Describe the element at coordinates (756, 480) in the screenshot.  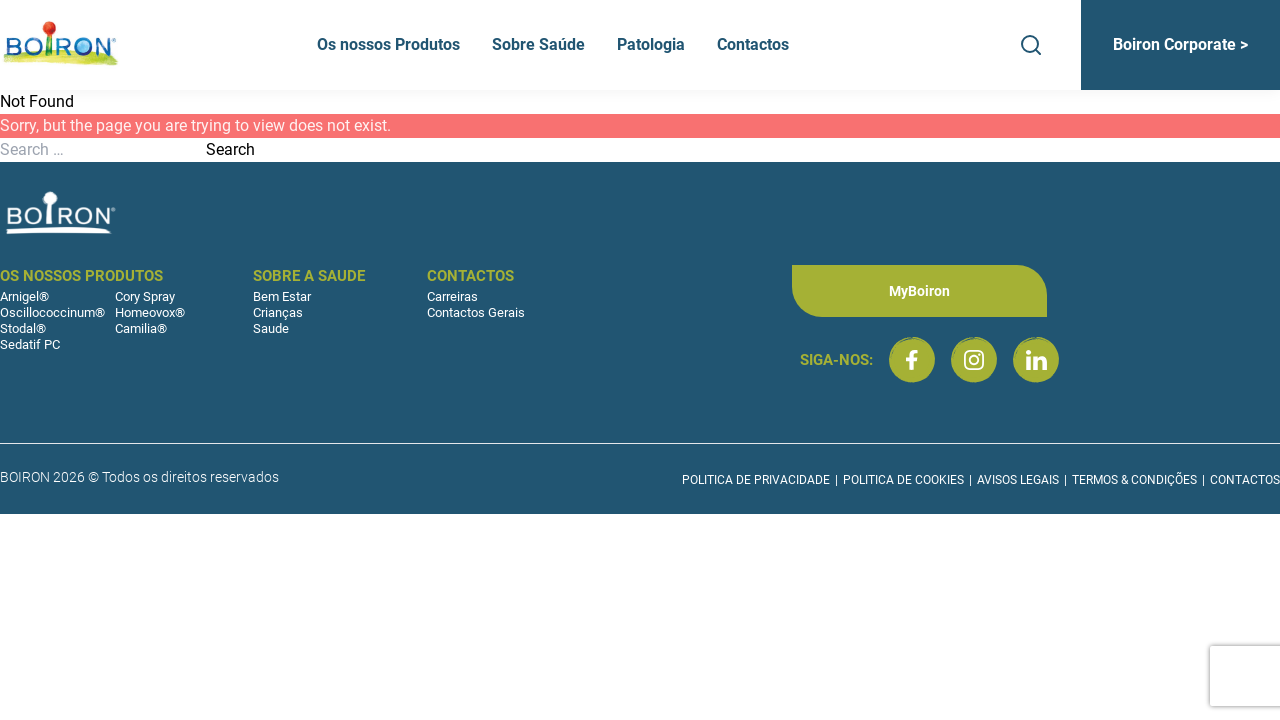
I see `Politica de Privacidade` at that location.